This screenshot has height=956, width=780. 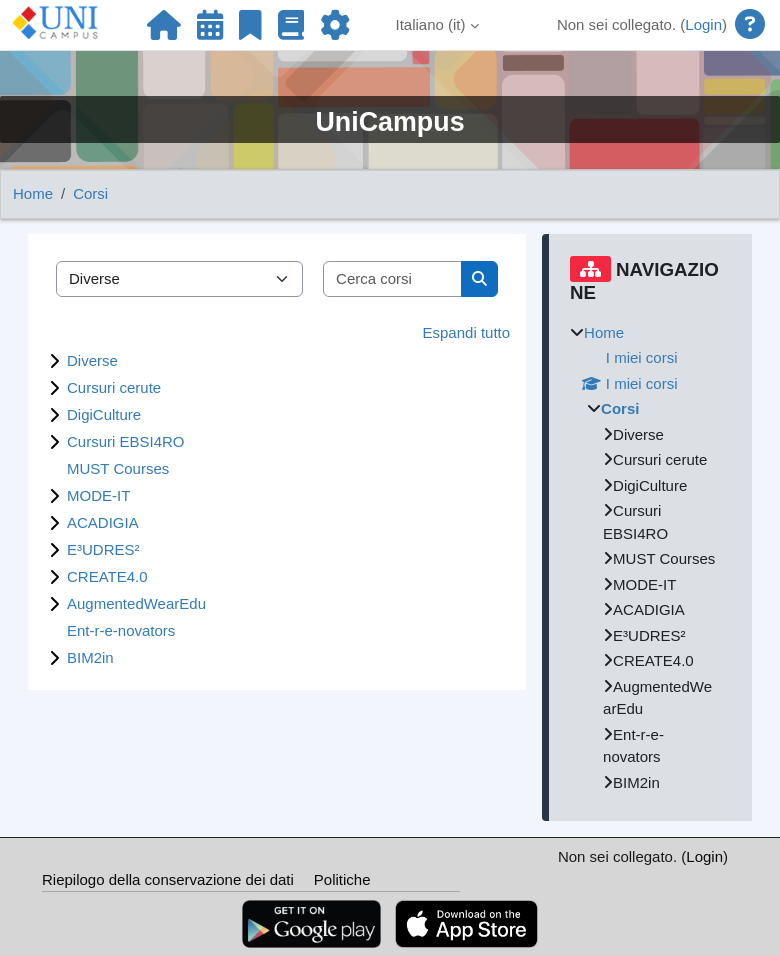 I want to click on Cursuri EBSI4RO, so click(x=126, y=441).